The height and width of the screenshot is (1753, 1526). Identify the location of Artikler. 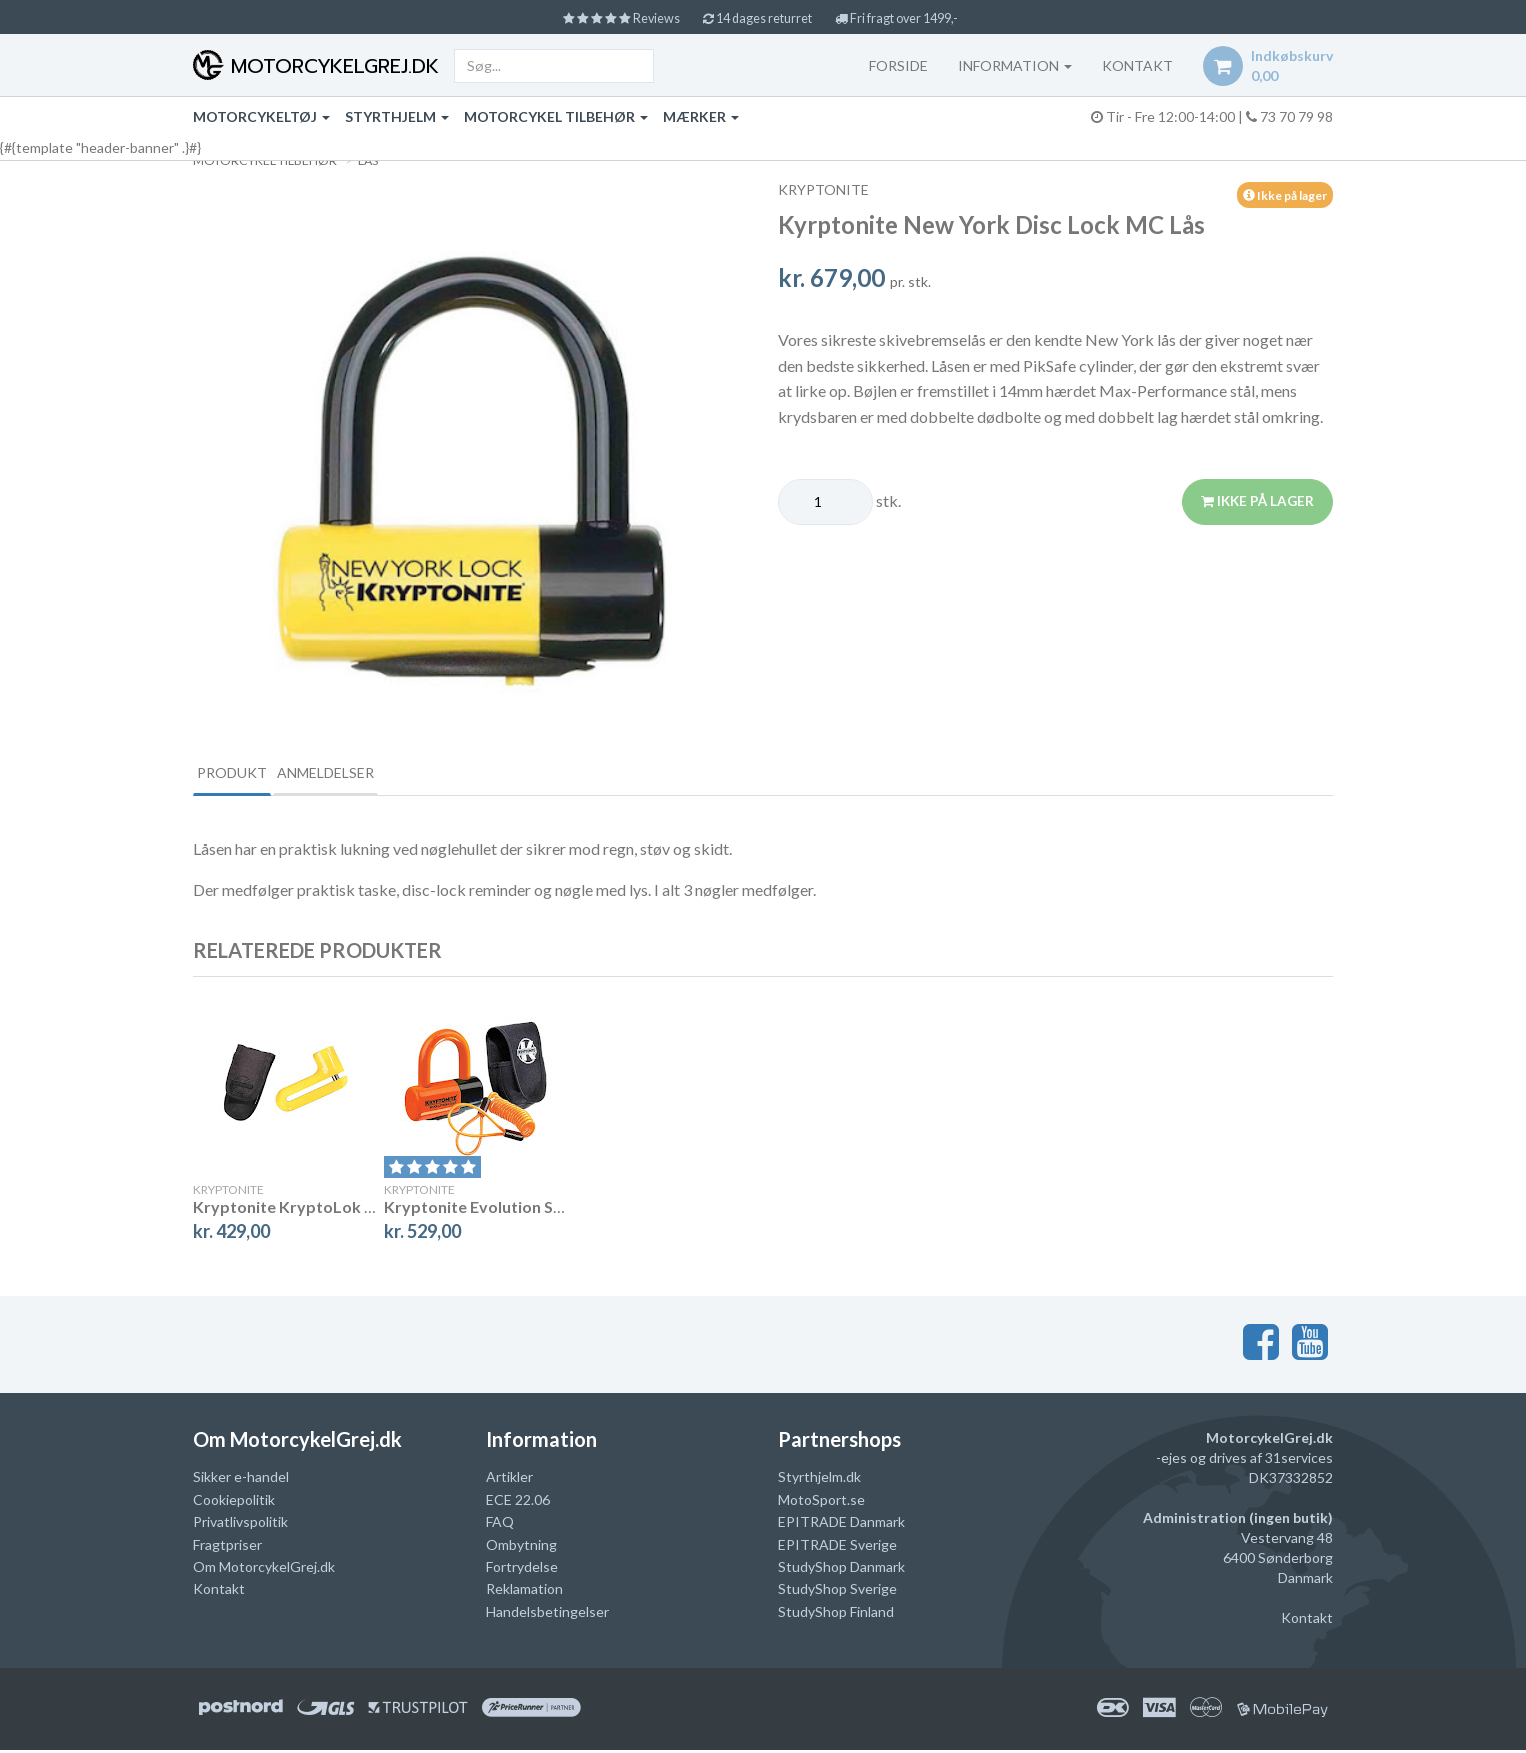
(509, 1479).